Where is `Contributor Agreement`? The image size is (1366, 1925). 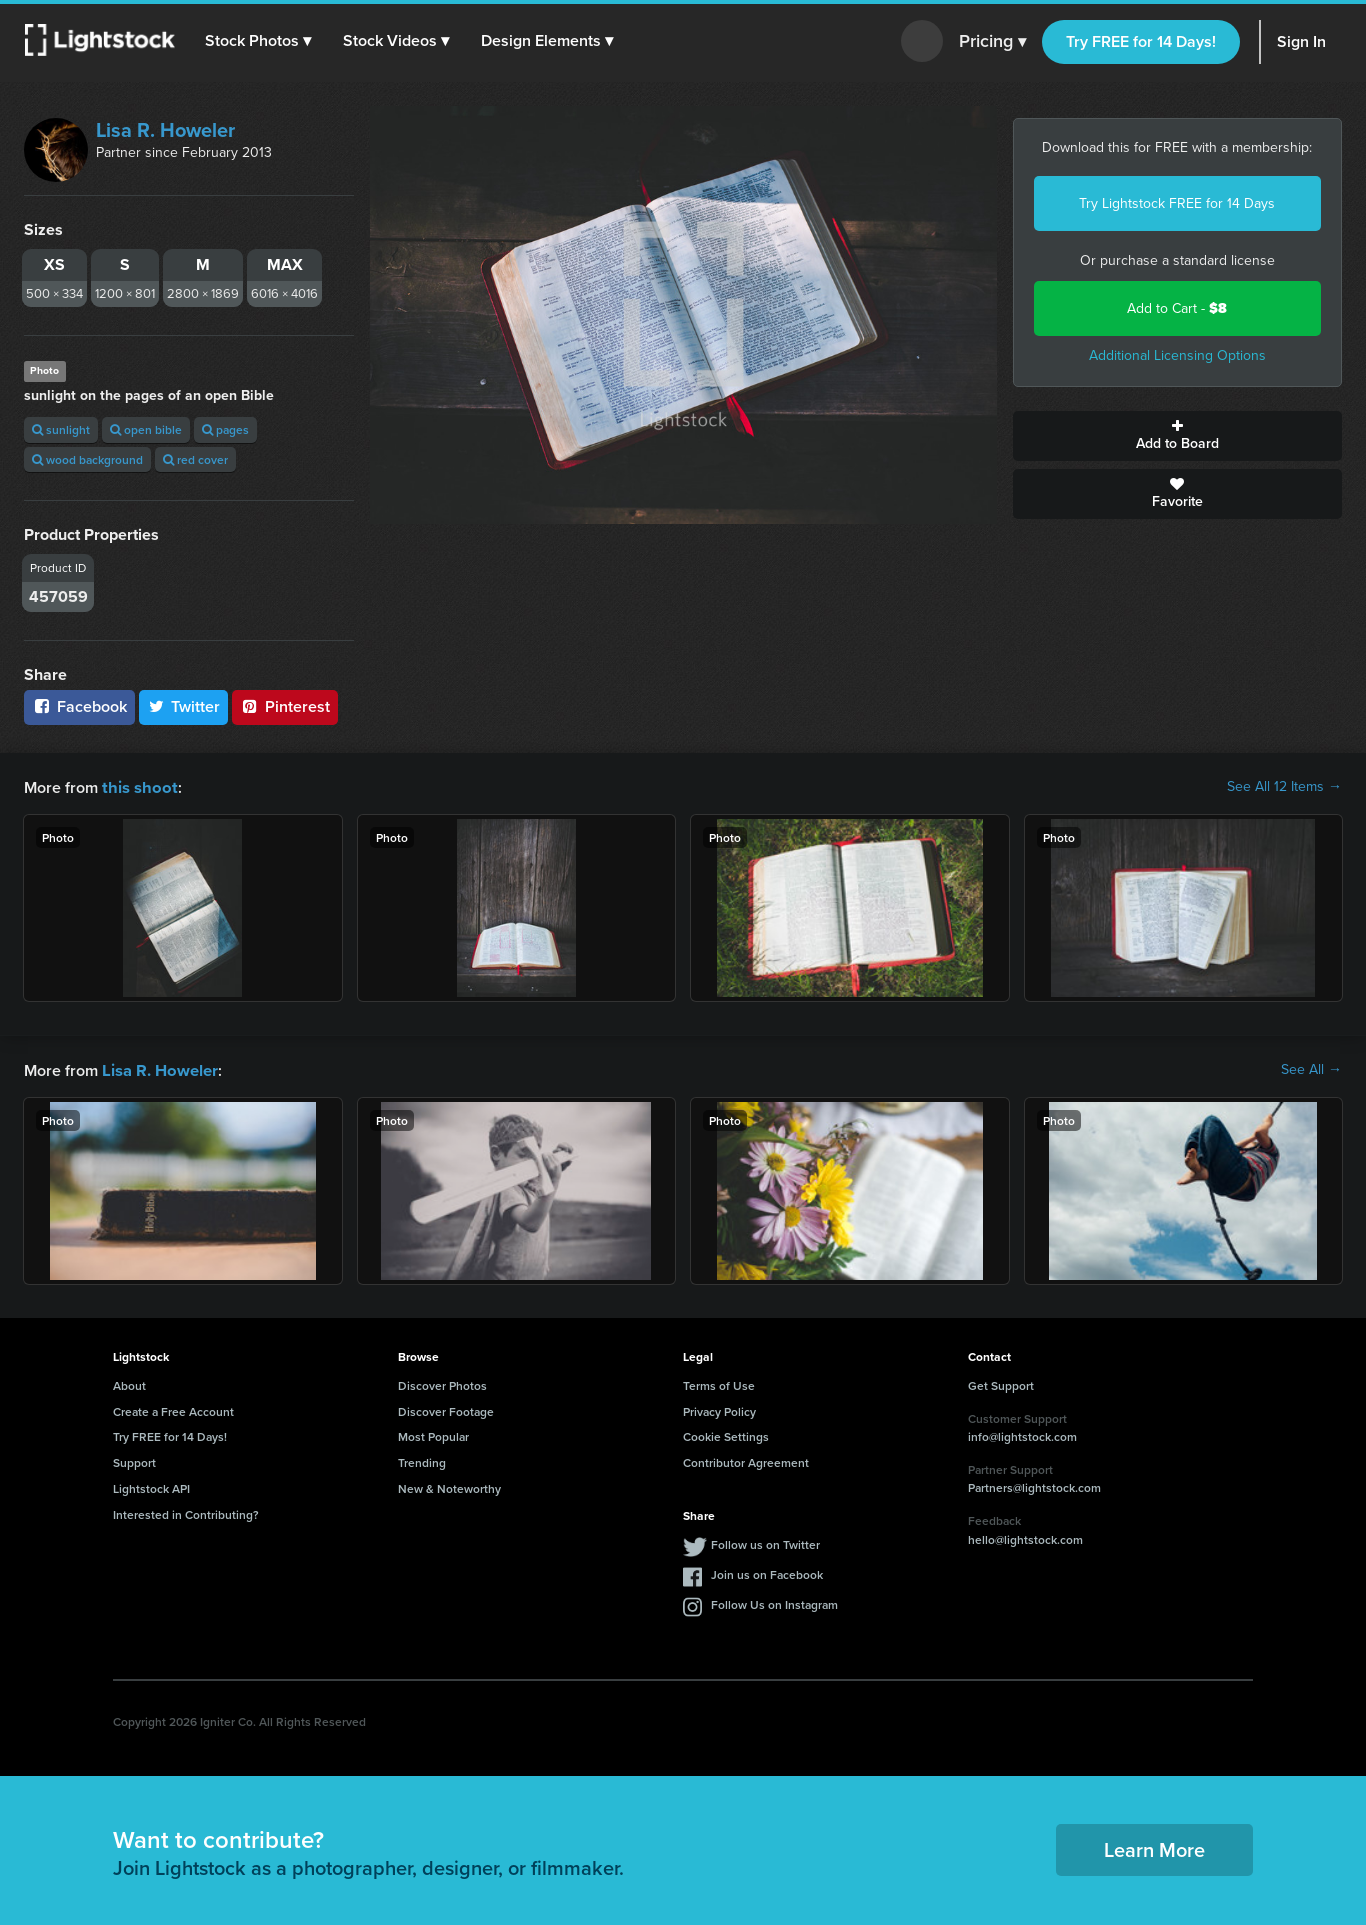 Contributor Agreement is located at coordinates (746, 1460).